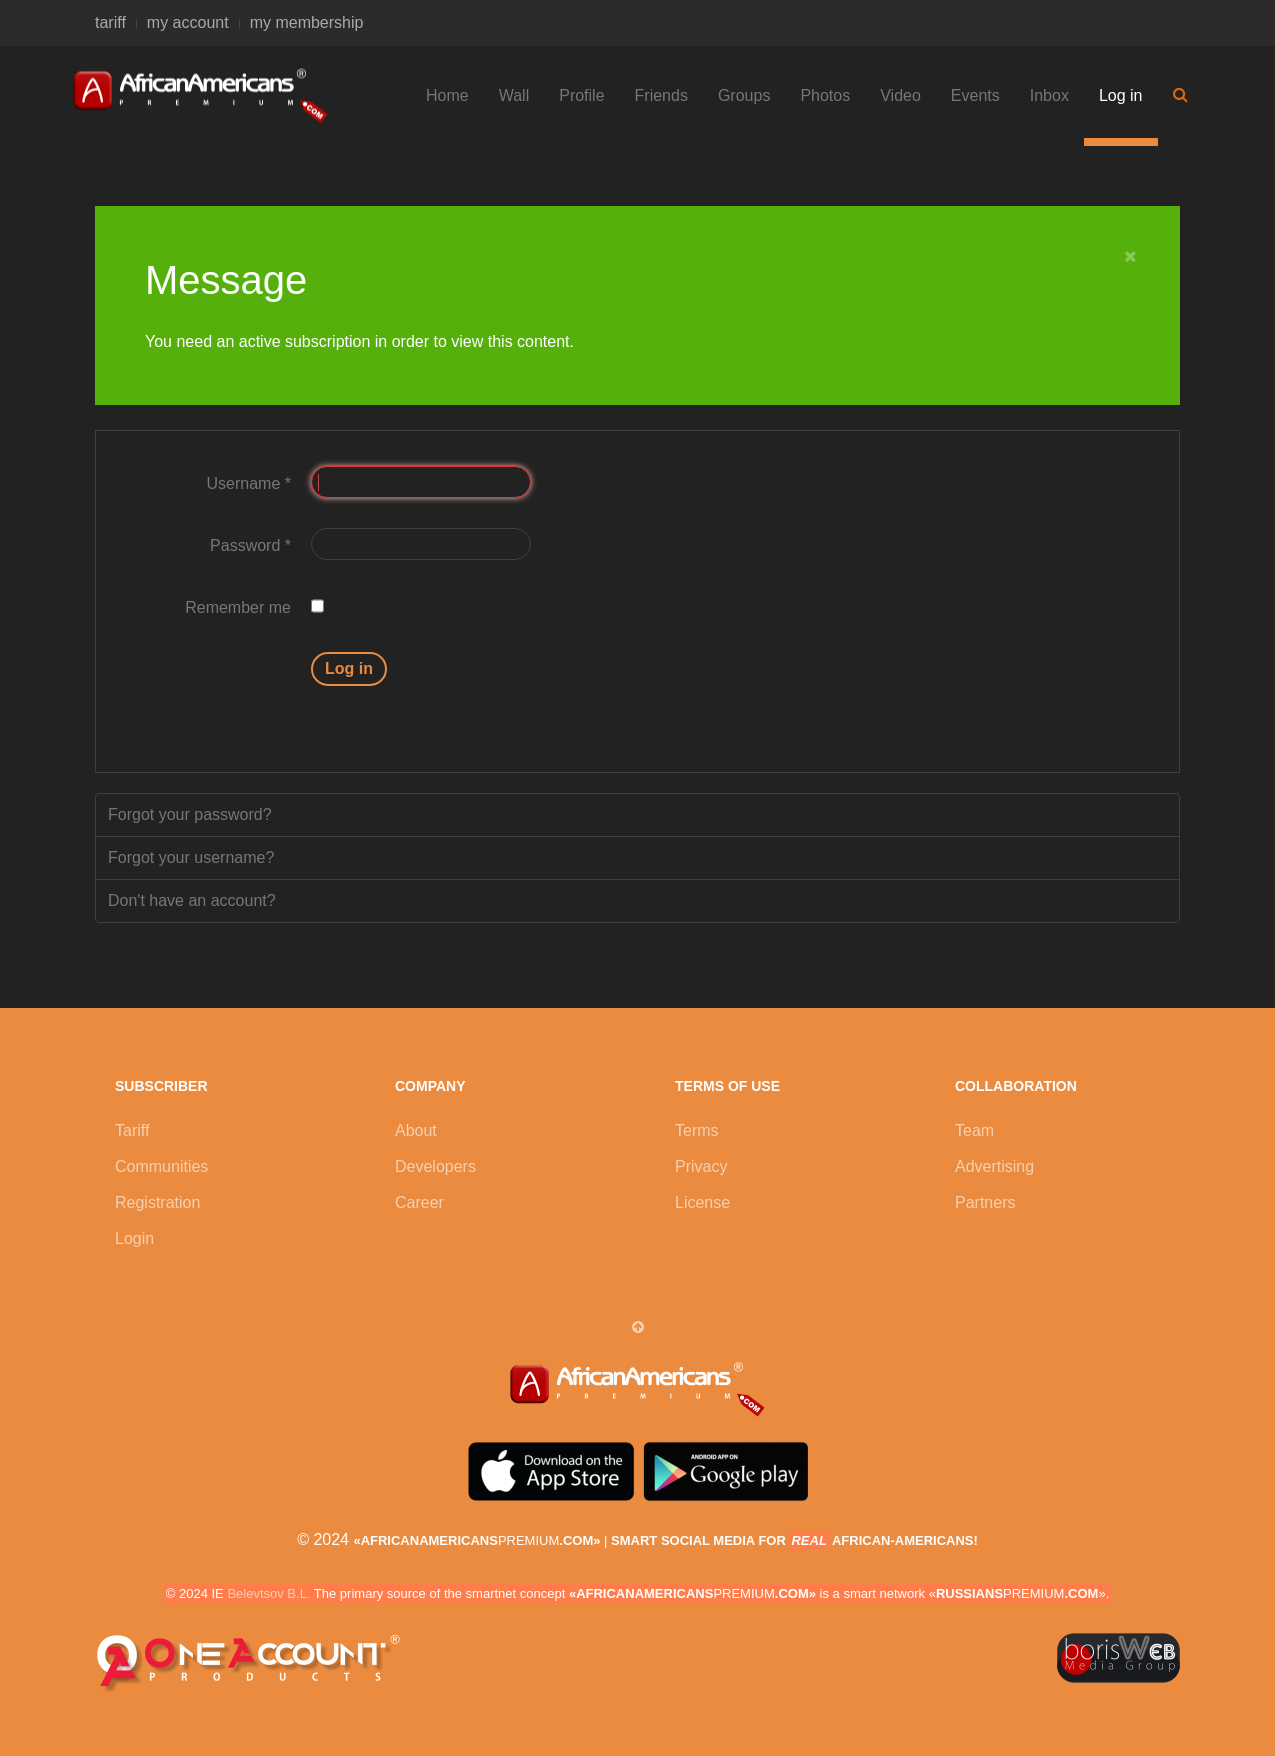  I want to click on Login, so click(134, 1238).